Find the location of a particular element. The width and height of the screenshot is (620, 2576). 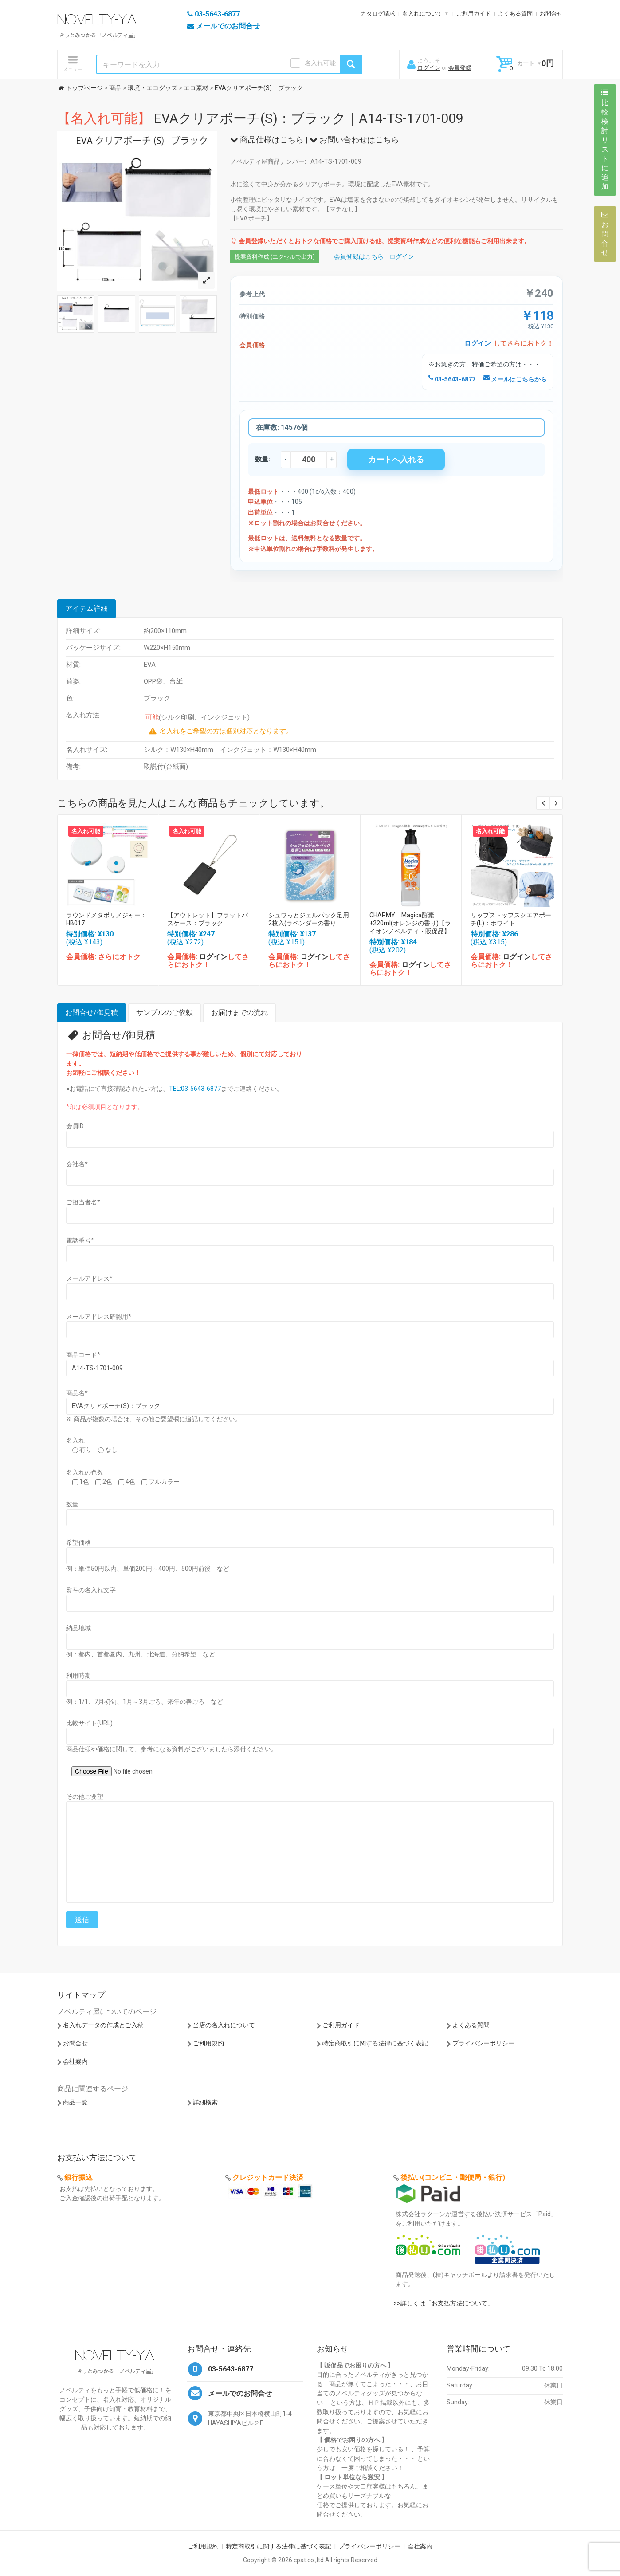

会員登録はこちら is located at coordinates (359, 256).